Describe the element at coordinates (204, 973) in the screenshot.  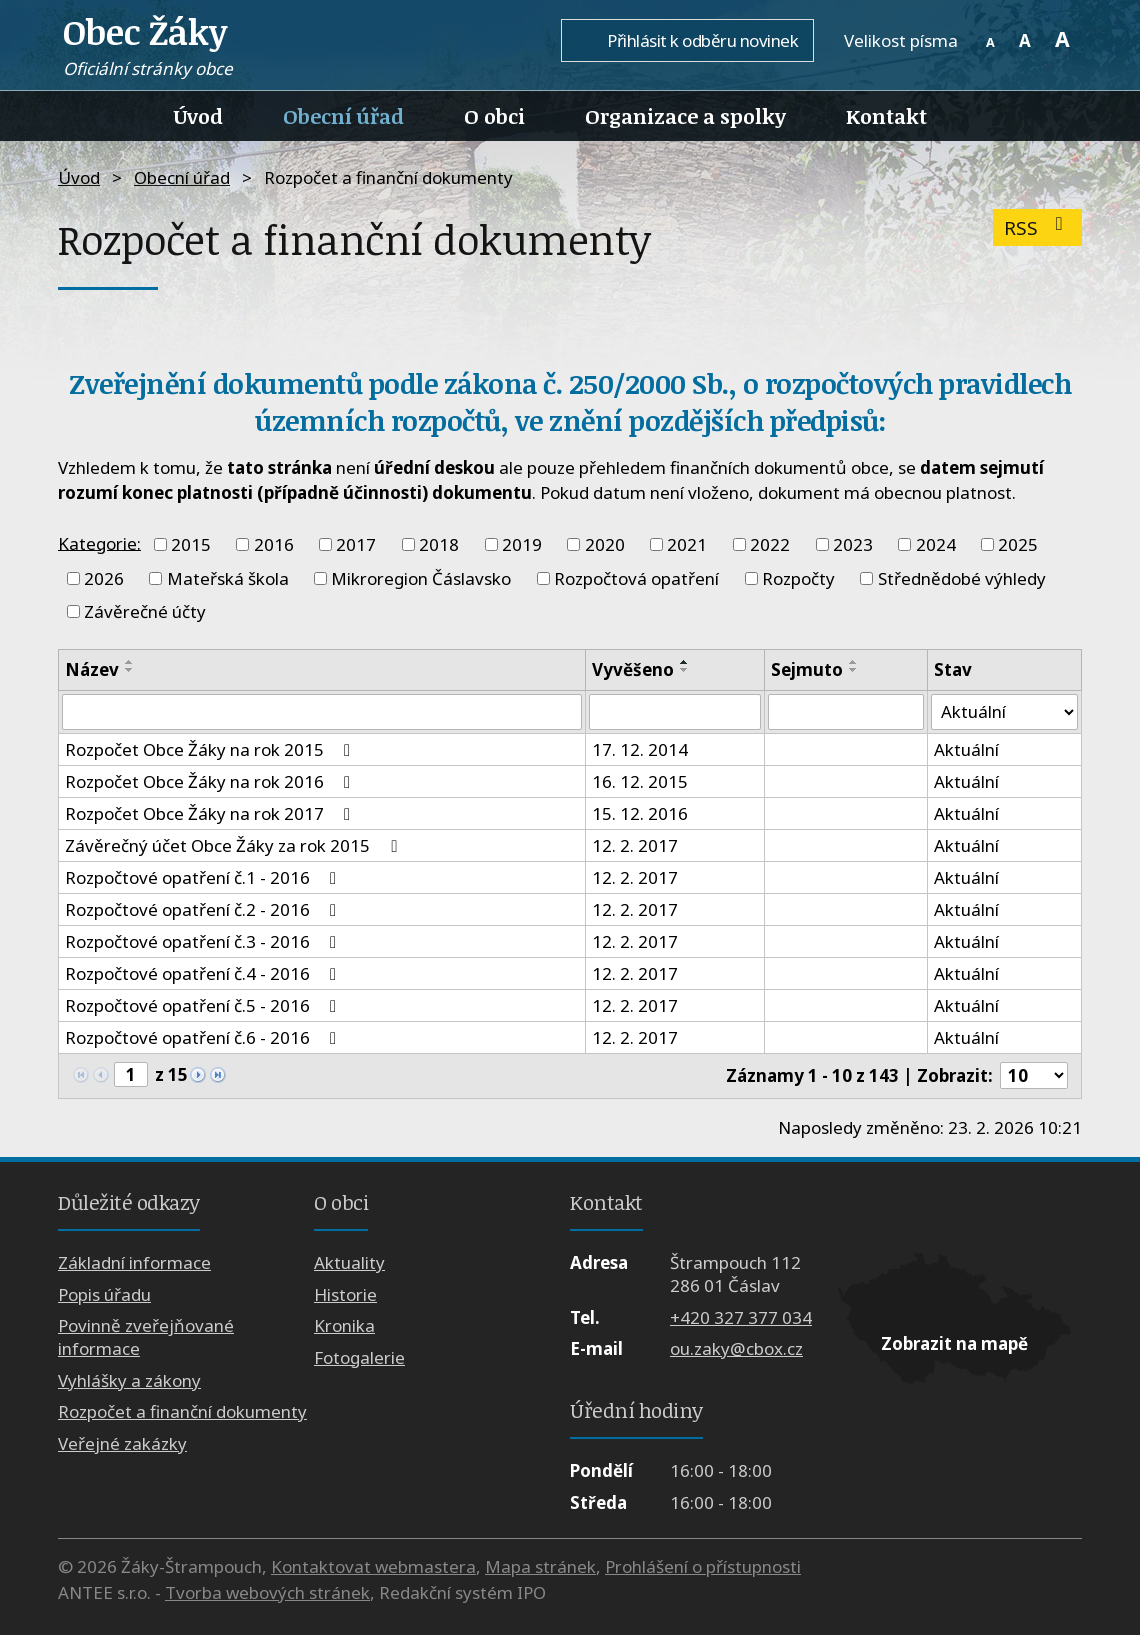
I see `Rozpočtové opatření č.4 - 2016` at that location.